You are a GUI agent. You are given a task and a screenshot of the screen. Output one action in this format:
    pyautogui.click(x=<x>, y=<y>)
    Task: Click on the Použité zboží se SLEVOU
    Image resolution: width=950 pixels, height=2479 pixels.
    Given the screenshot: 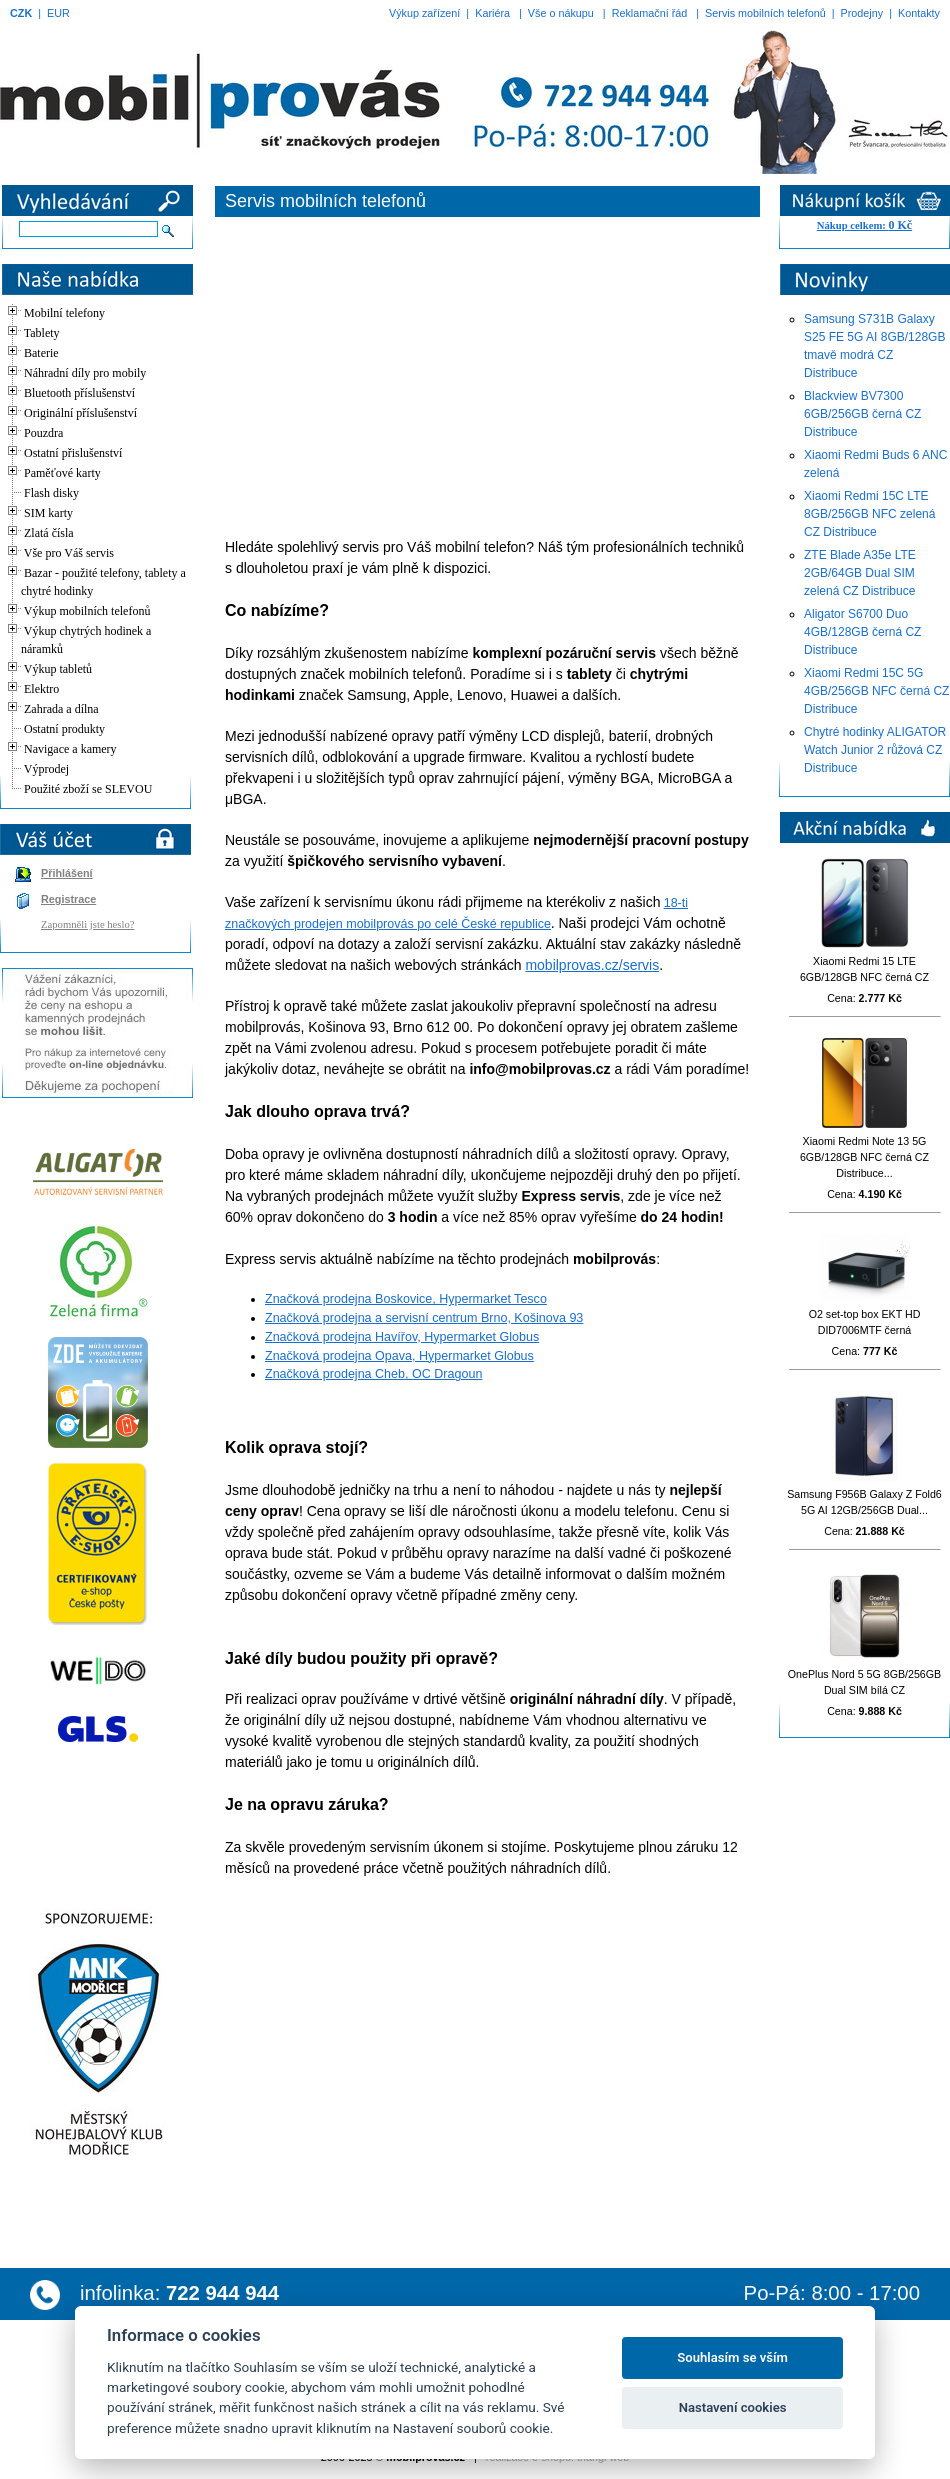 What is the action you would take?
    pyautogui.click(x=88, y=789)
    